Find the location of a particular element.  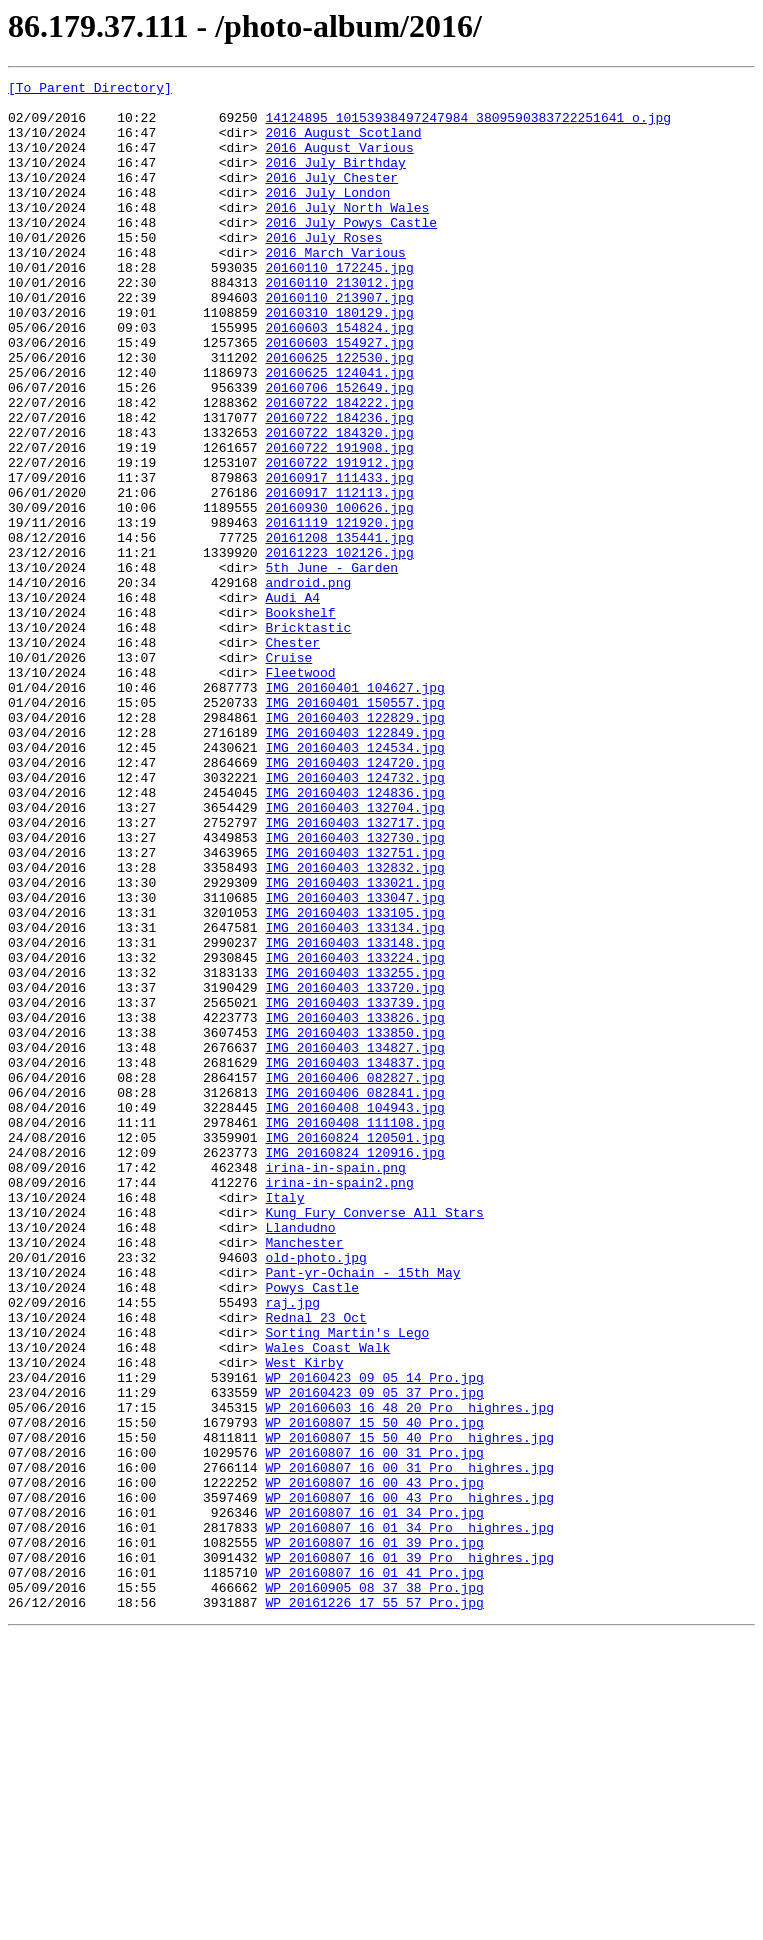

IMG_20160401_150557.jpg is located at coordinates (354, 828).